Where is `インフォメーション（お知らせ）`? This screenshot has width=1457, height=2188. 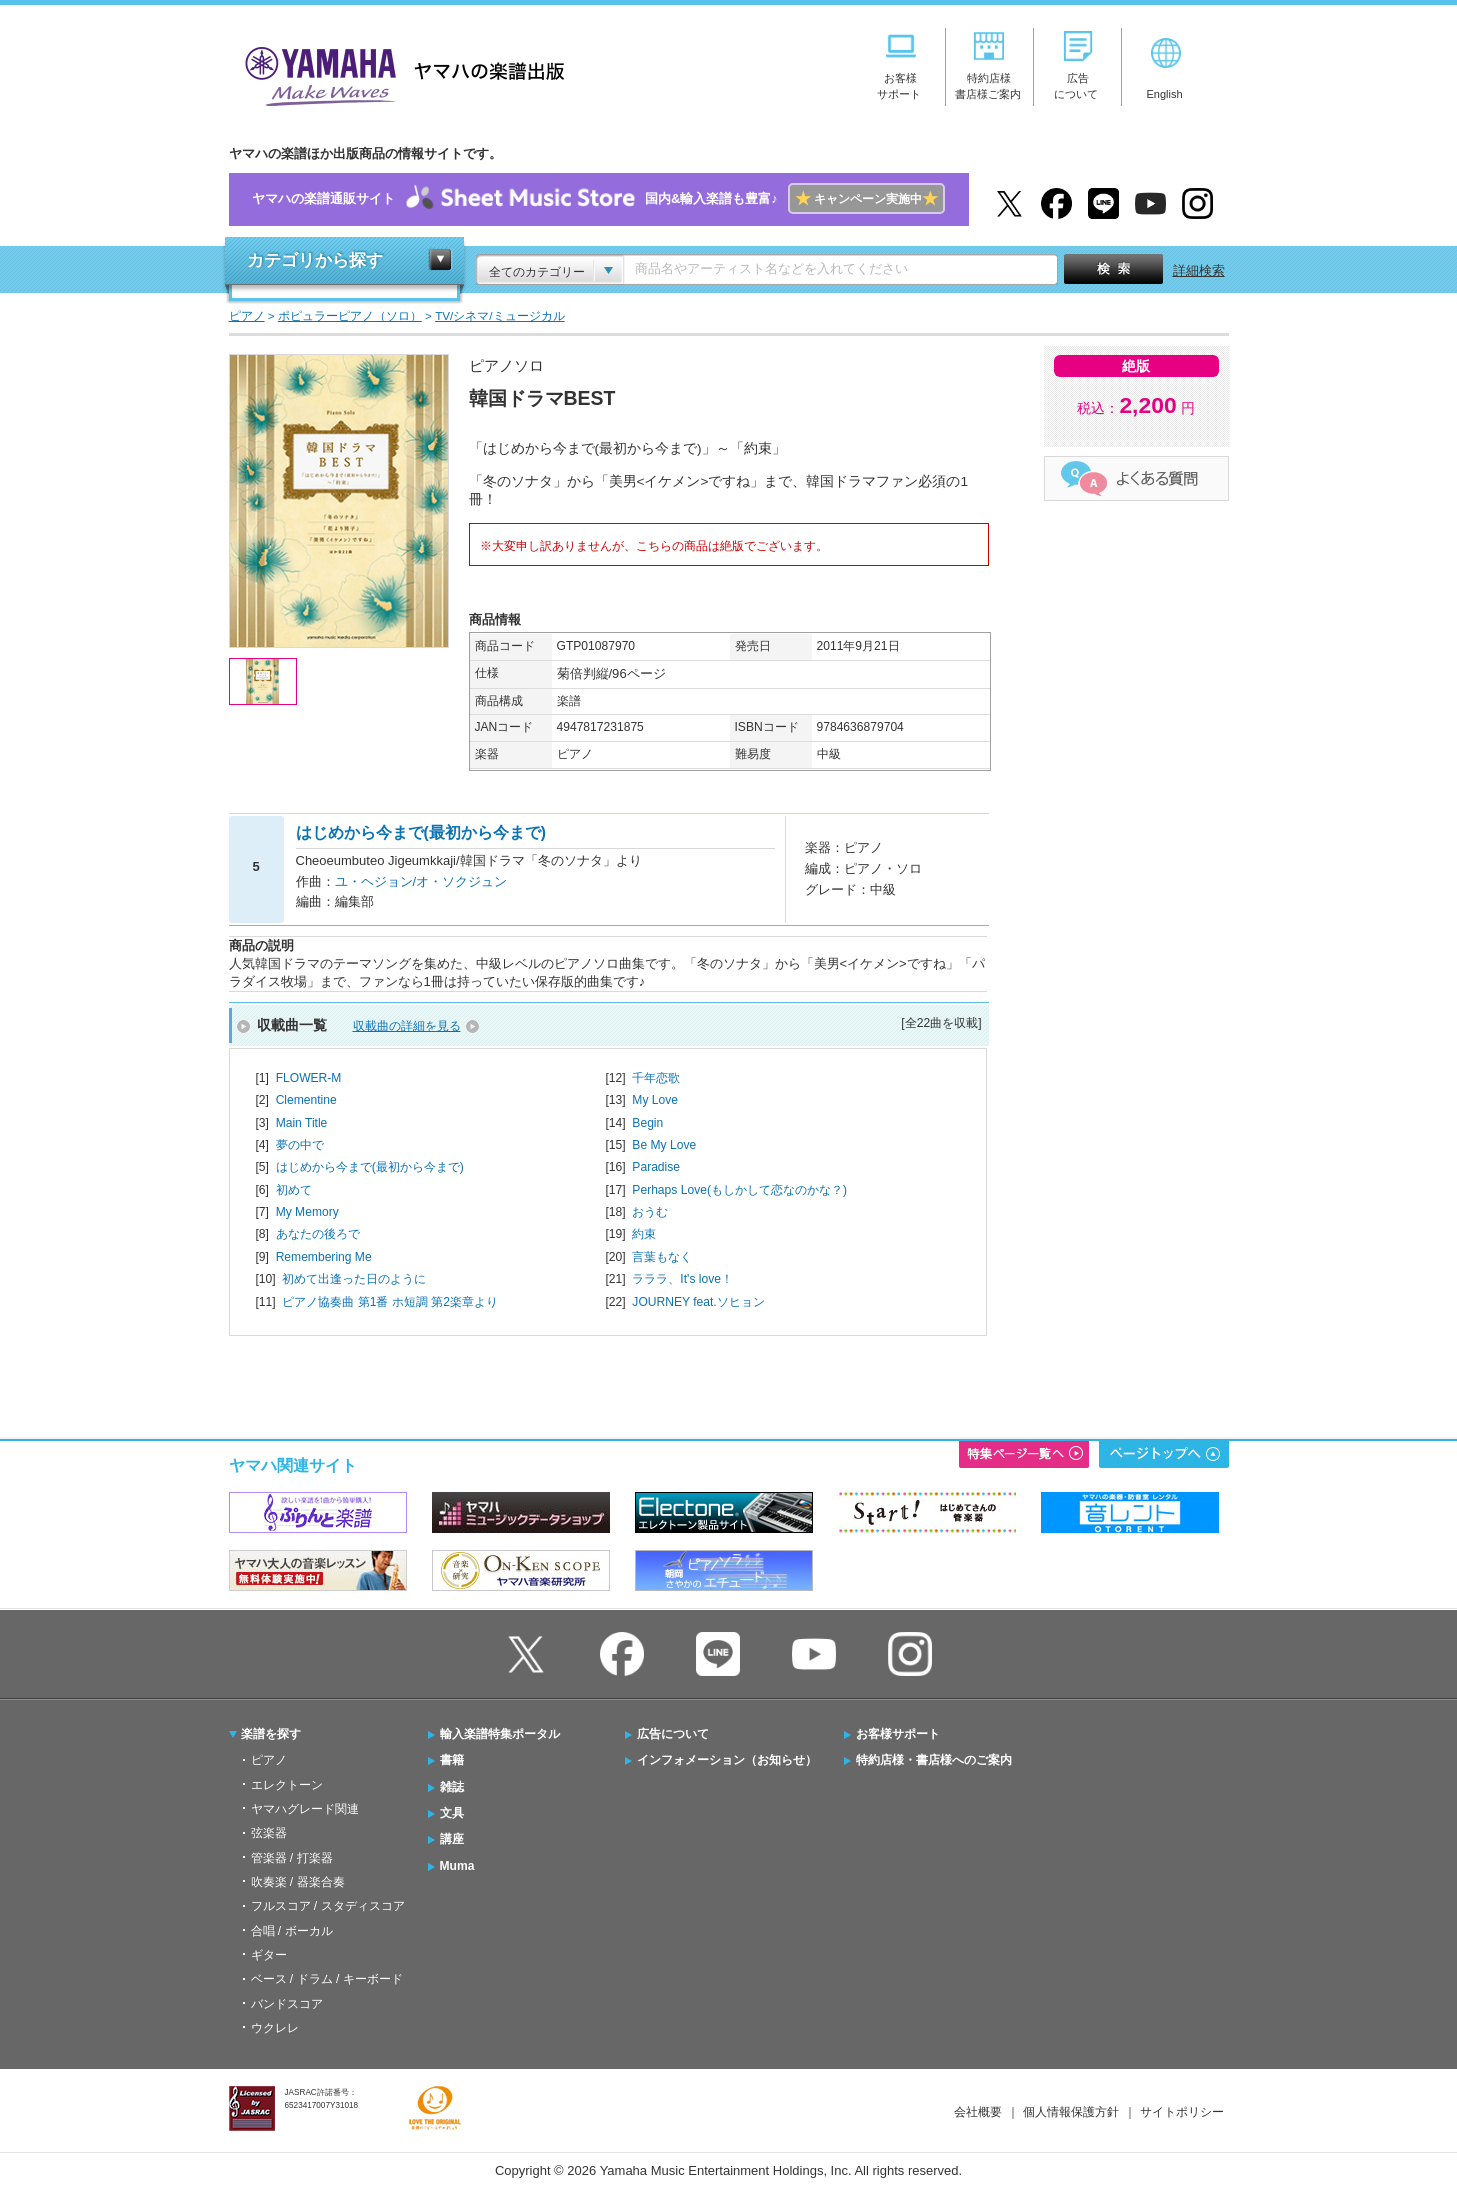 インフォメーション（お知らせ） is located at coordinates (727, 1760).